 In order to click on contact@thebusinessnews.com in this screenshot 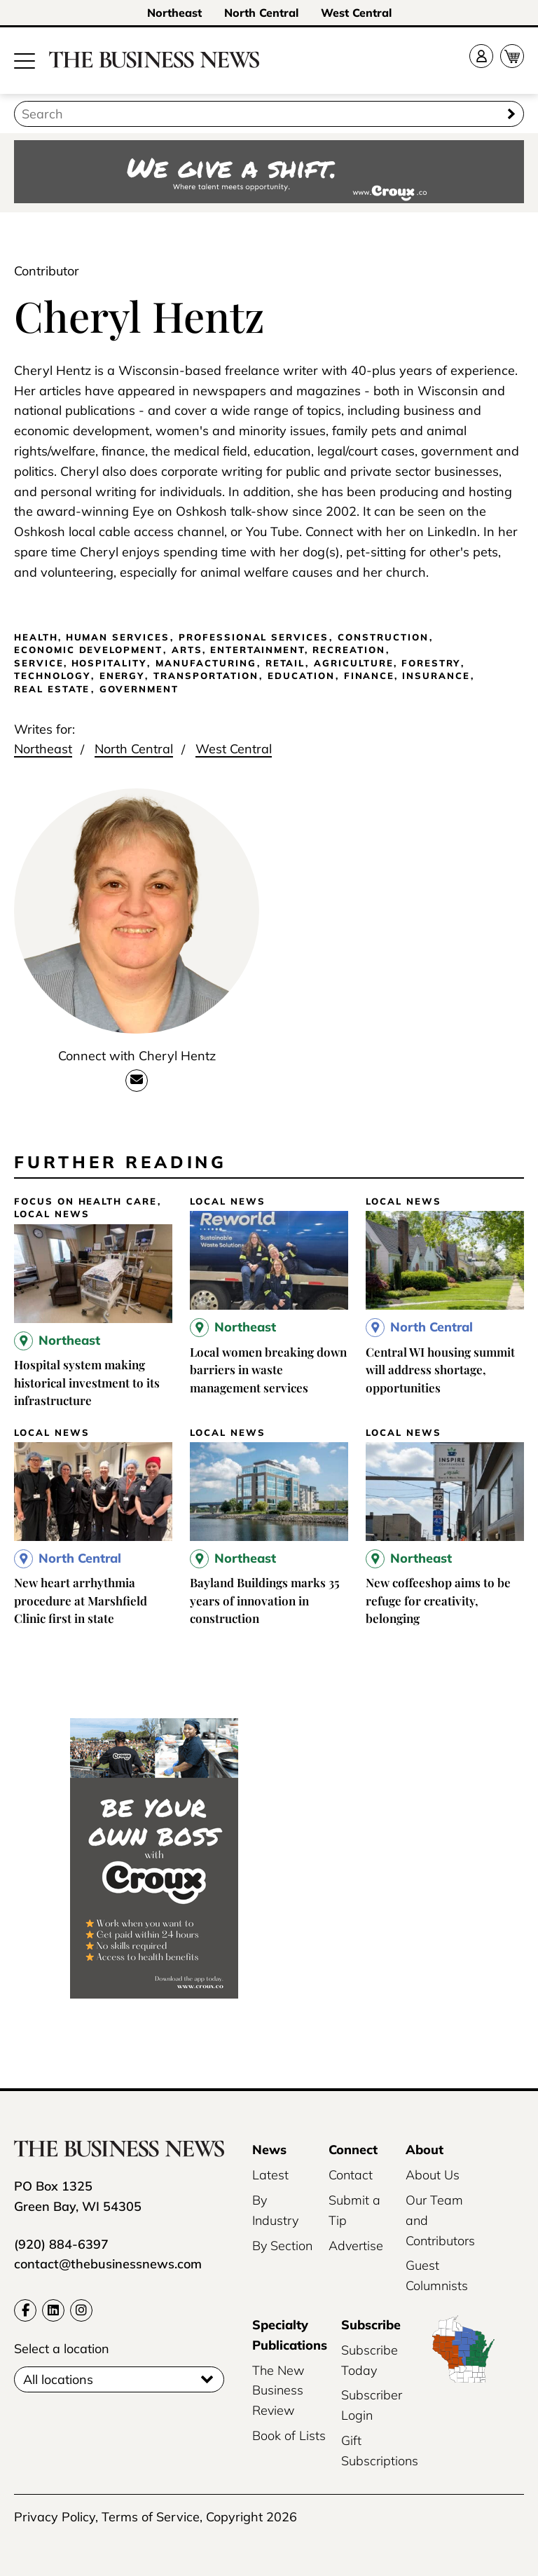, I will do `click(108, 2264)`.